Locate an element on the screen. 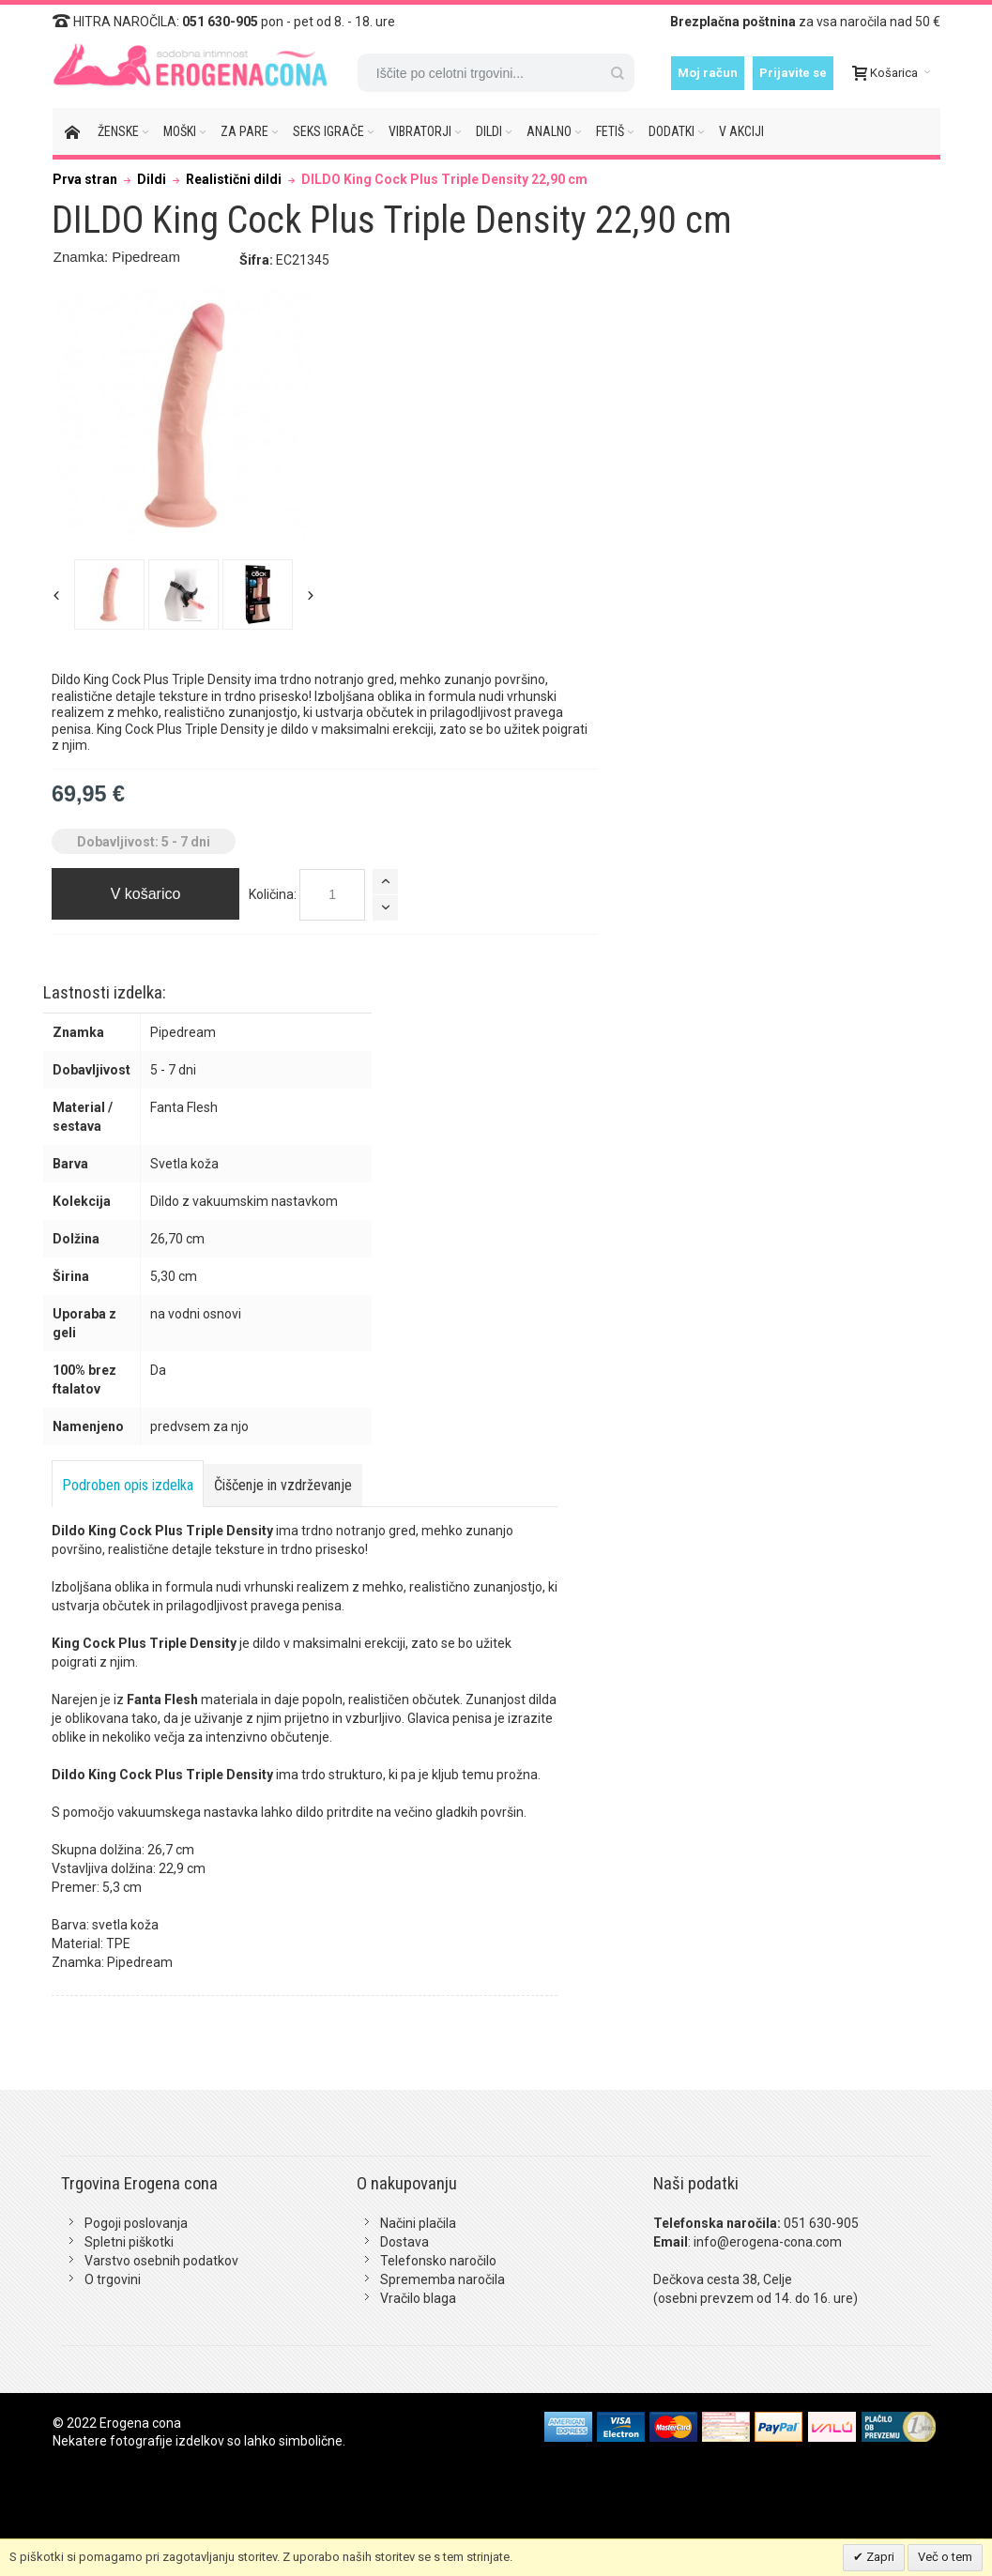 This screenshot has width=992, height=2576. Zapri is located at coordinates (878, 2557).